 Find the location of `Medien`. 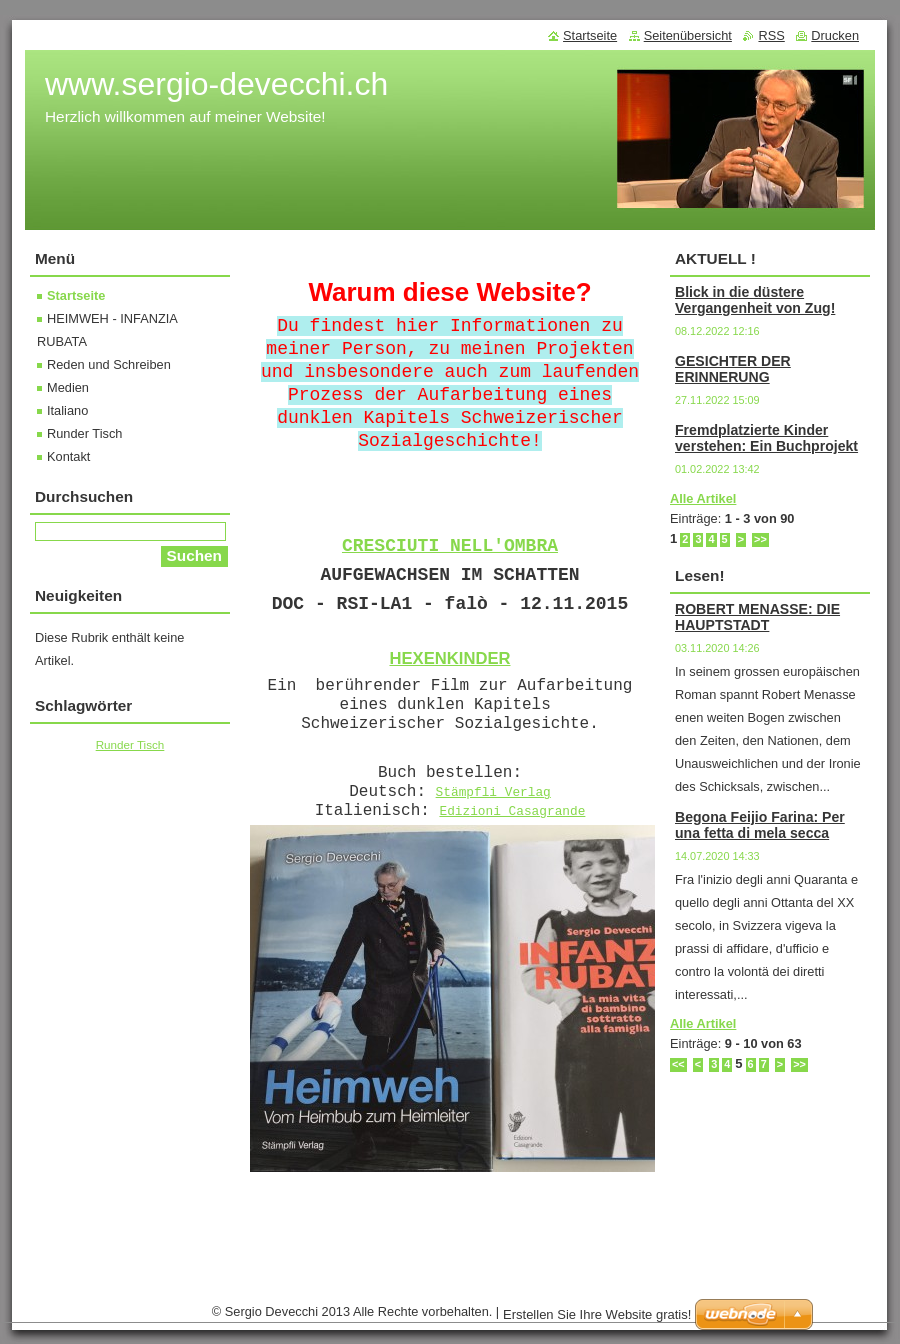

Medien is located at coordinates (68, 387).